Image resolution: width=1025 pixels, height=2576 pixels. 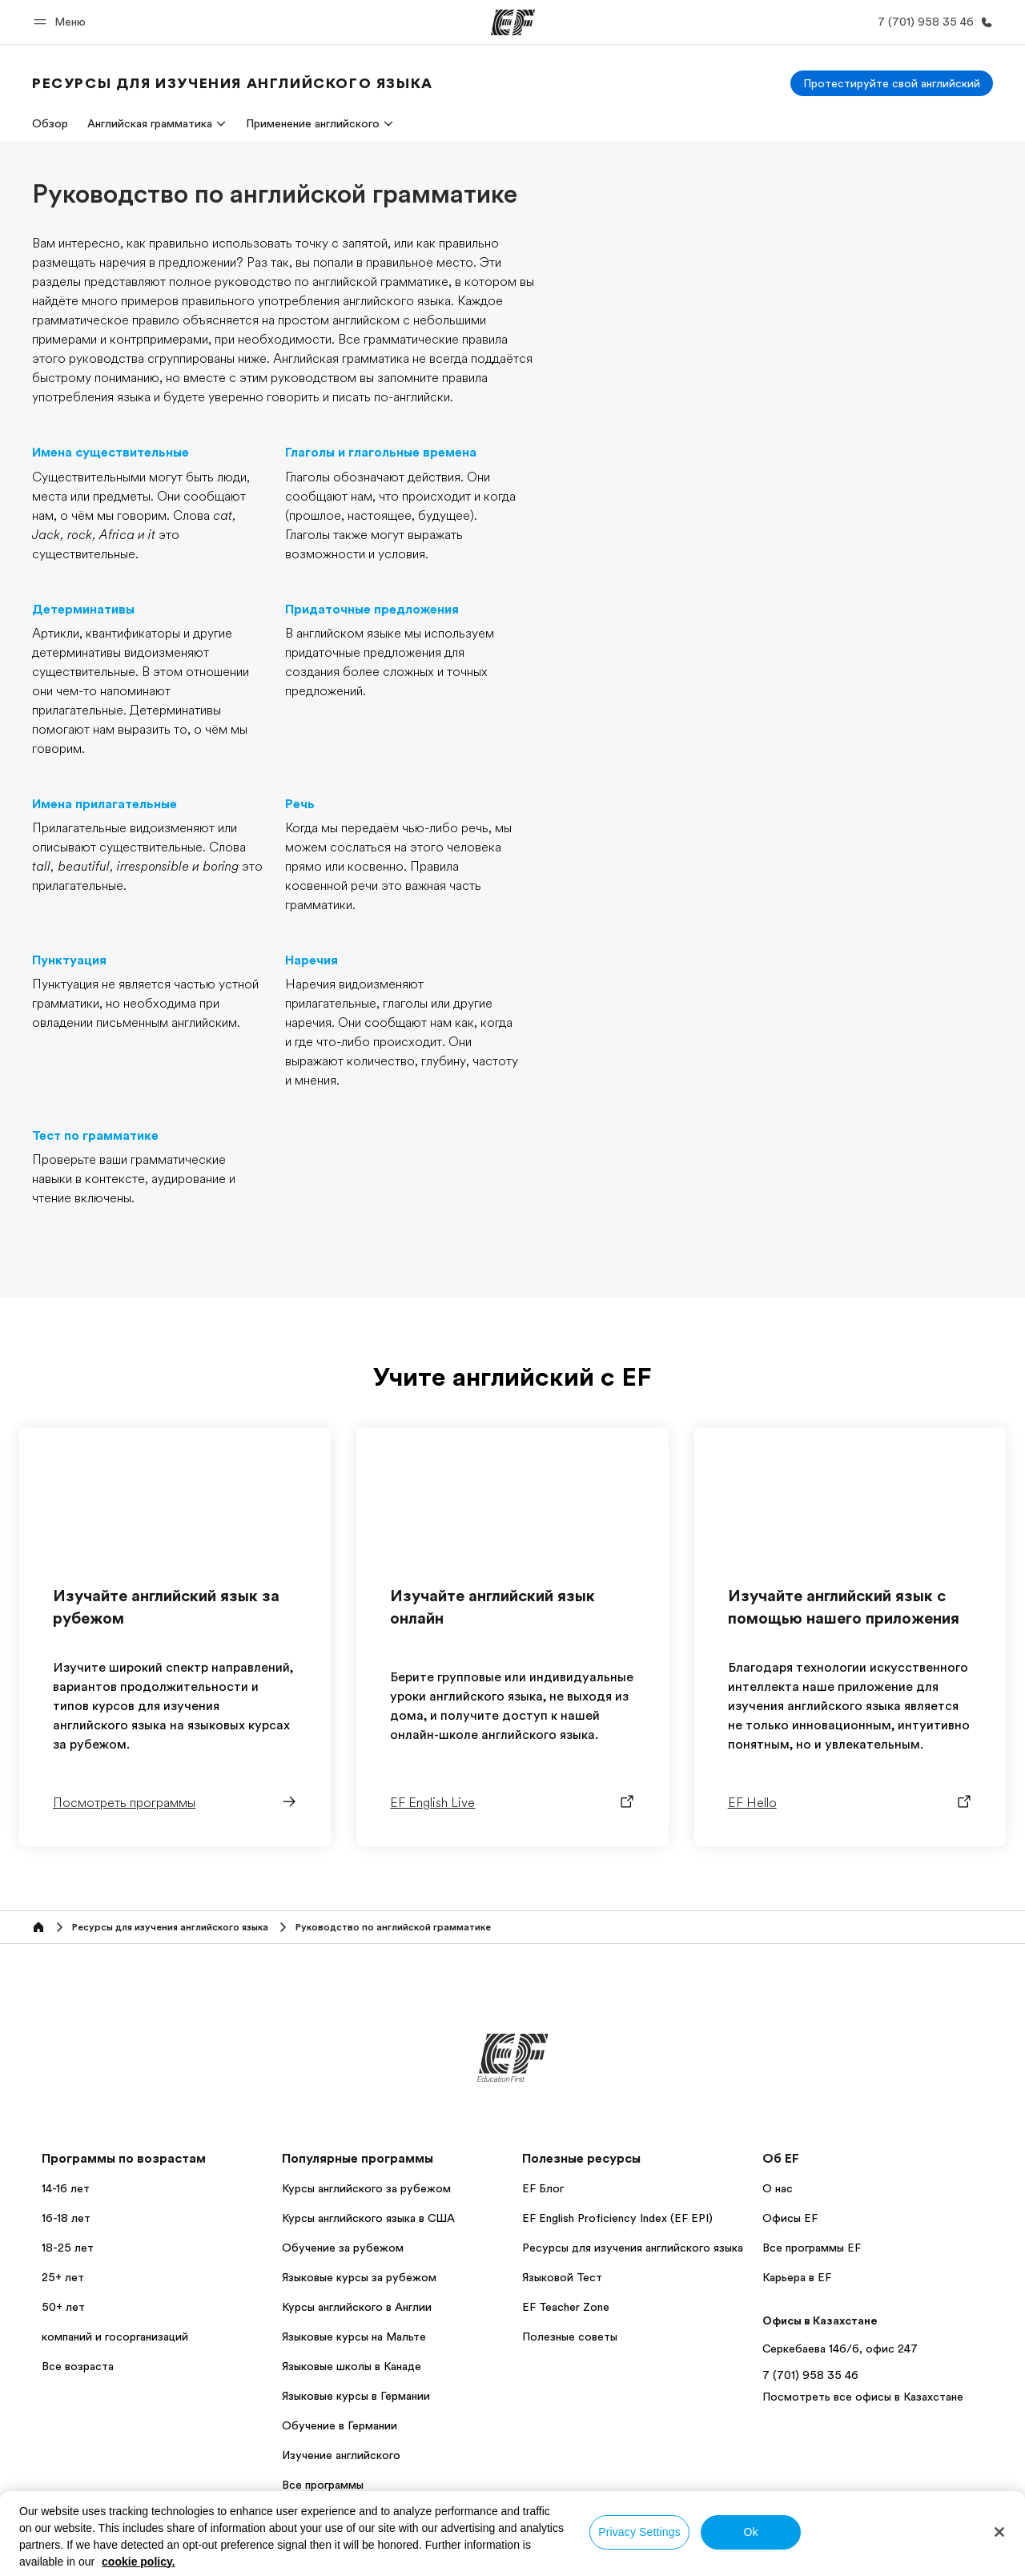 What do you see at coordinates (777, 2188) in the screenshot?
I see `О нас` at bounding box center [777, 2188].